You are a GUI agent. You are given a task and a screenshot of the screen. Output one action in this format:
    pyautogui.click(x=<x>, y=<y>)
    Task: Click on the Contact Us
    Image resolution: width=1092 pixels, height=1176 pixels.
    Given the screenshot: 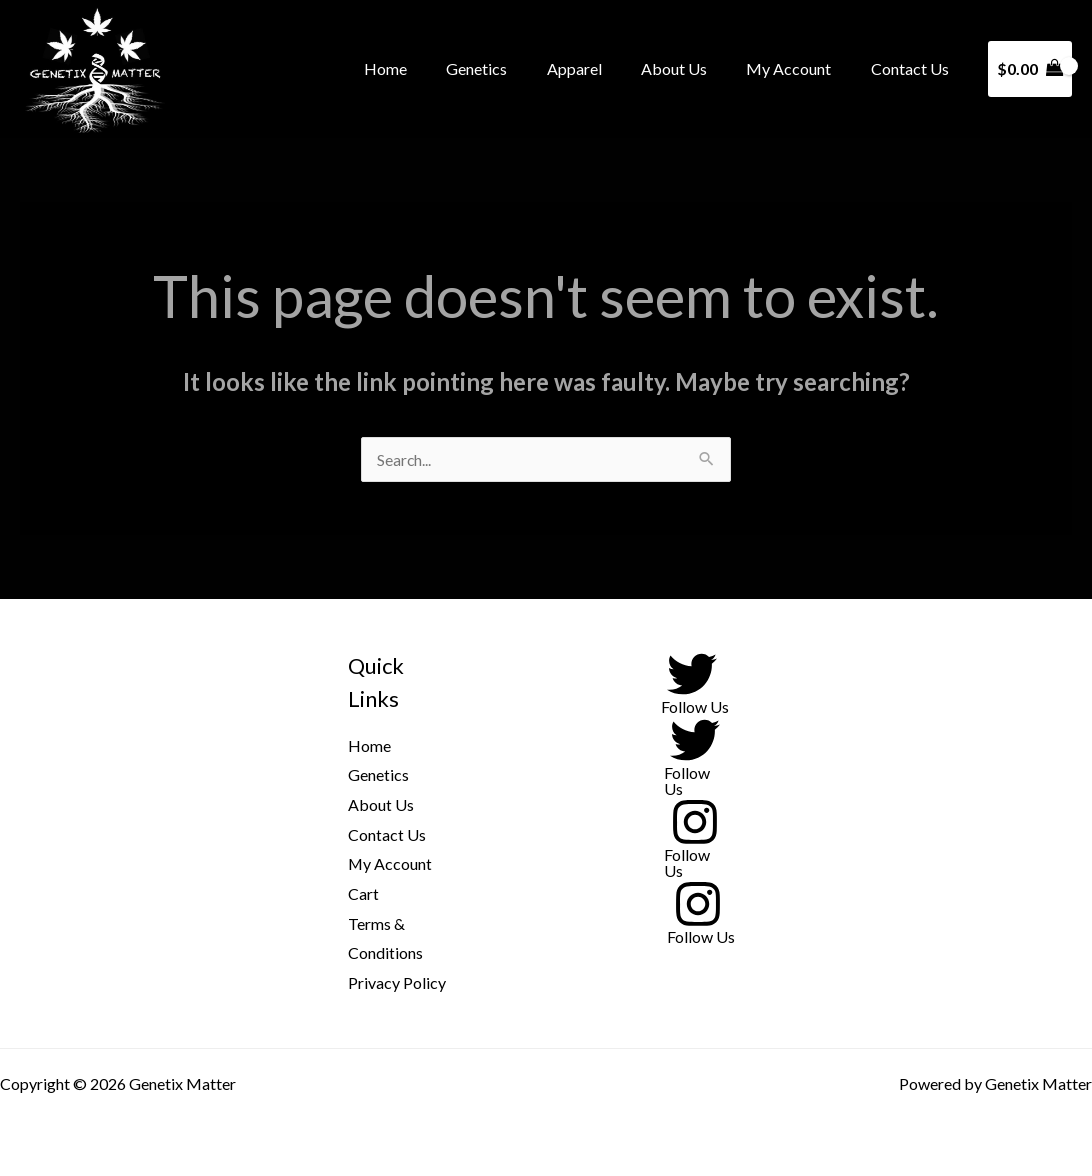 What is the action you would take?
    pyautogui.click(x=913, y=68)
    